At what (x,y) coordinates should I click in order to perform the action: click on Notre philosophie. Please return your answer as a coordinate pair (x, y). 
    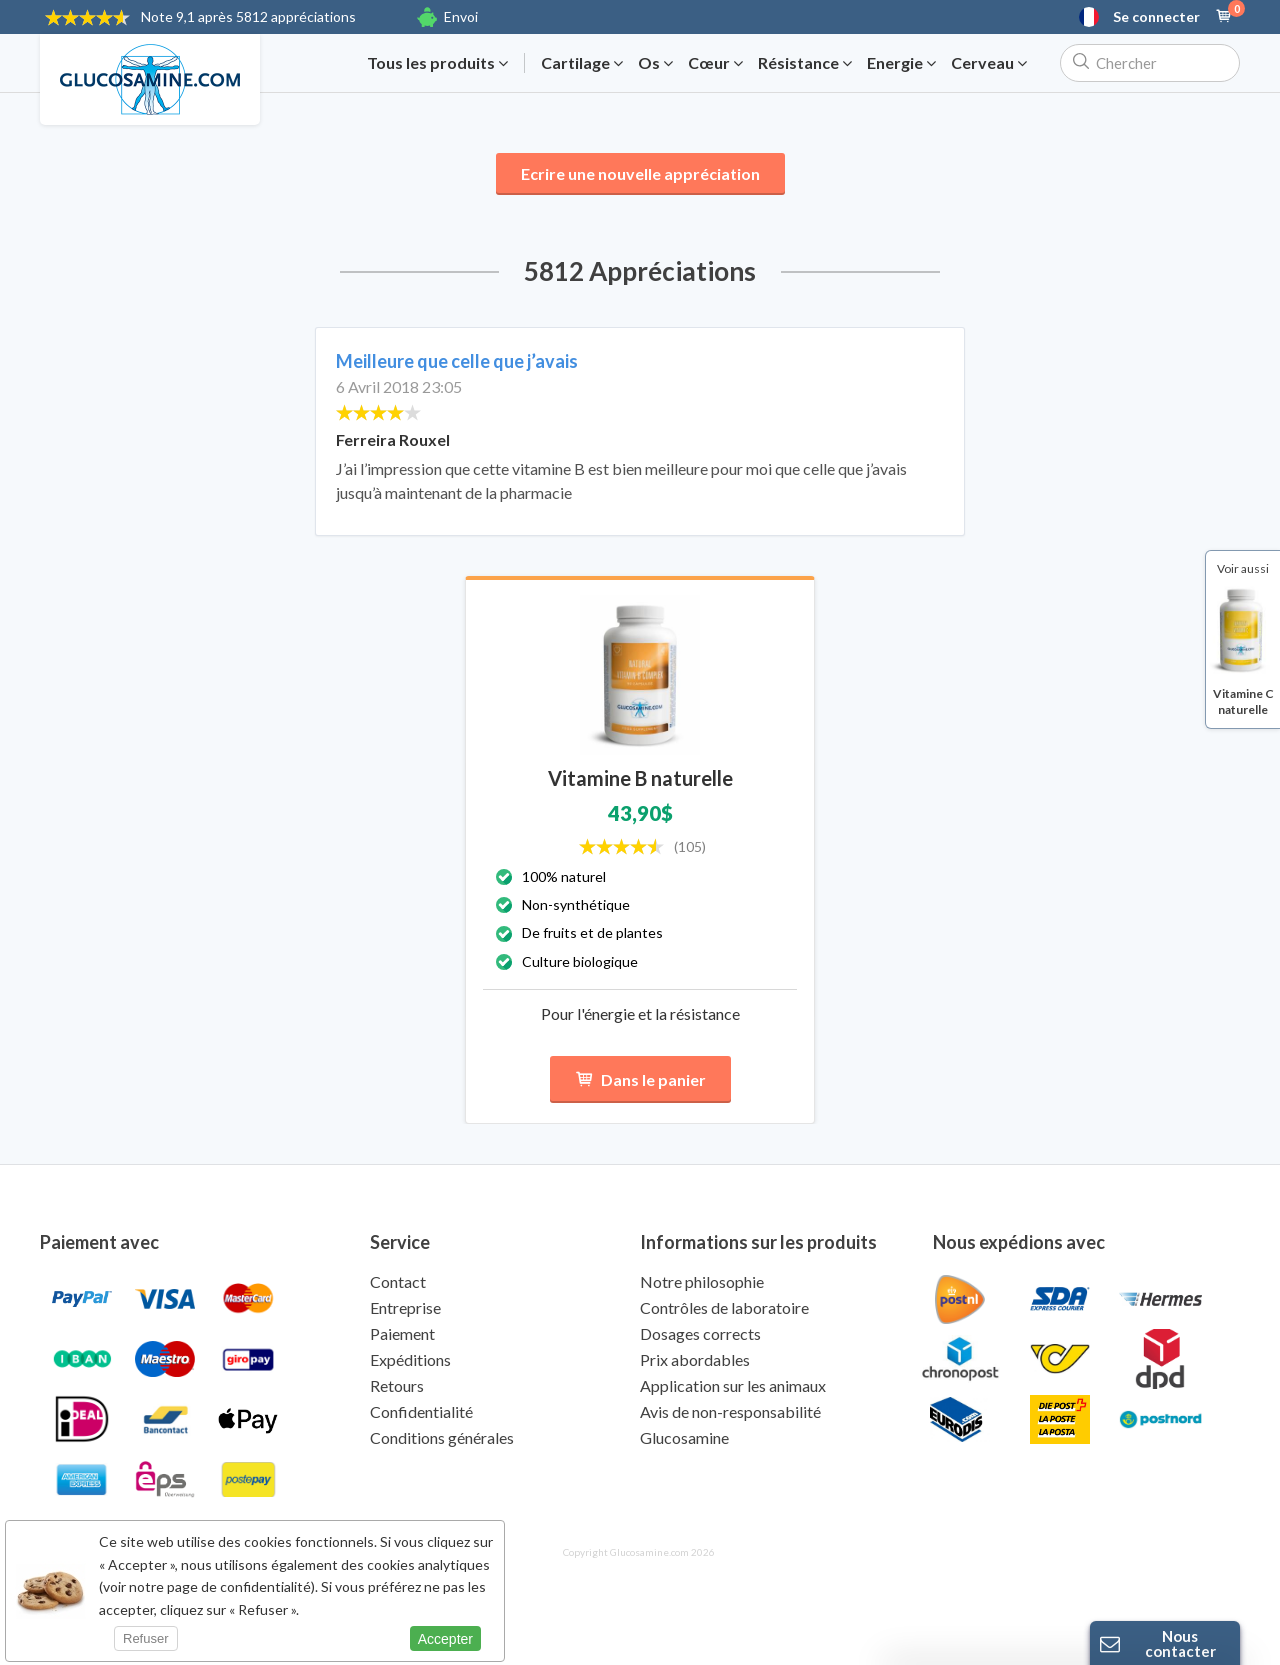
    Looking at the image, I should click on (702, 1281).